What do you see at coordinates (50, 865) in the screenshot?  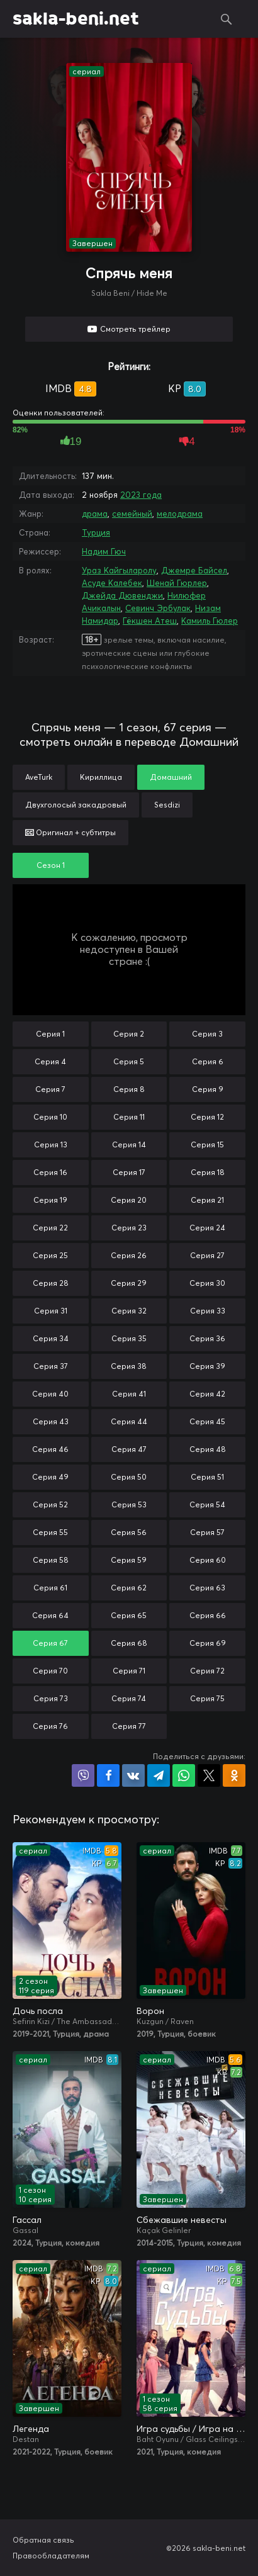 I see `Сезон 1` at bounding box center [50, 865].